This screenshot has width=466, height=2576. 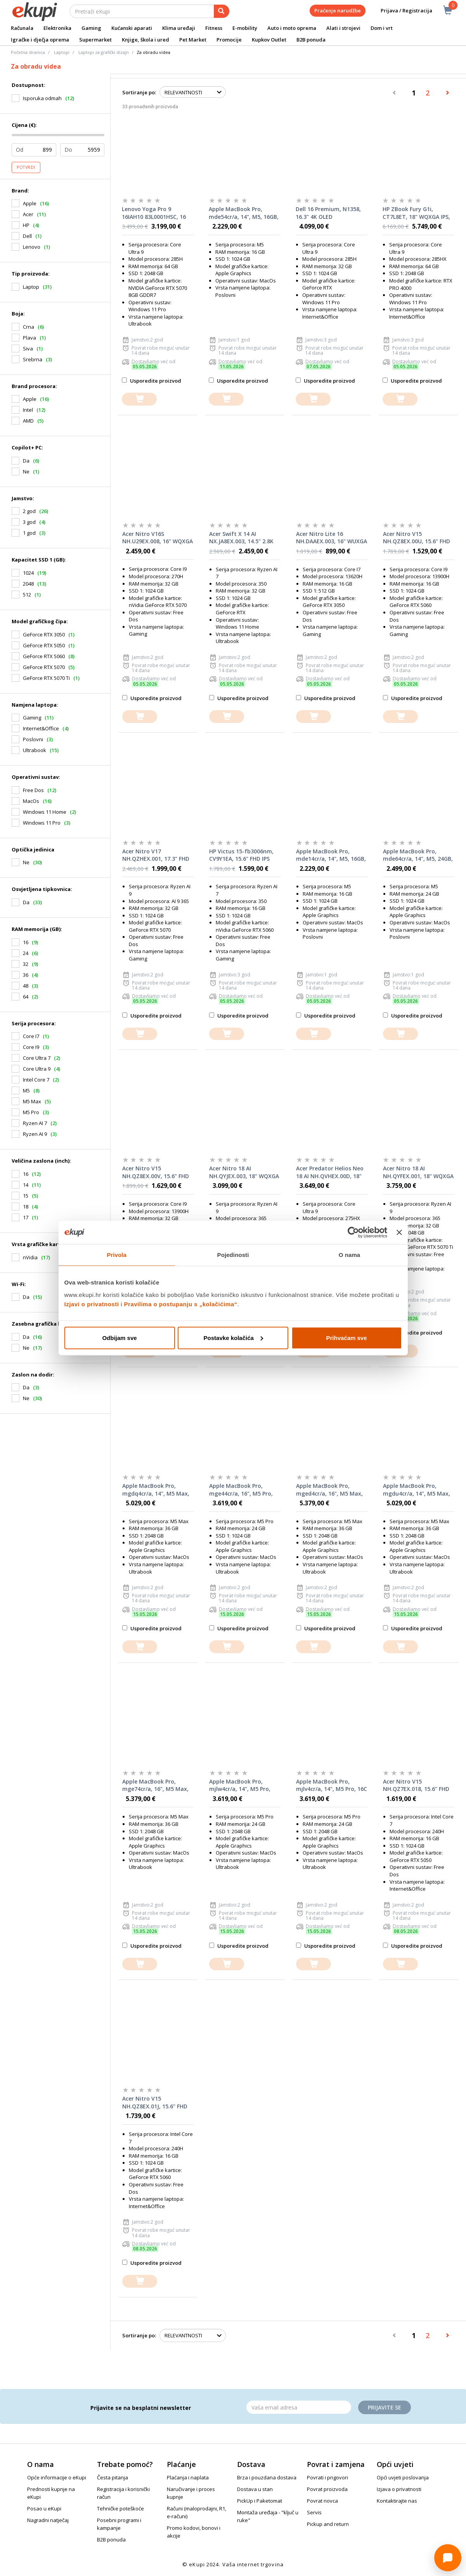 I want to click on Prihvaćam sve, so click(x=346, y=1337).